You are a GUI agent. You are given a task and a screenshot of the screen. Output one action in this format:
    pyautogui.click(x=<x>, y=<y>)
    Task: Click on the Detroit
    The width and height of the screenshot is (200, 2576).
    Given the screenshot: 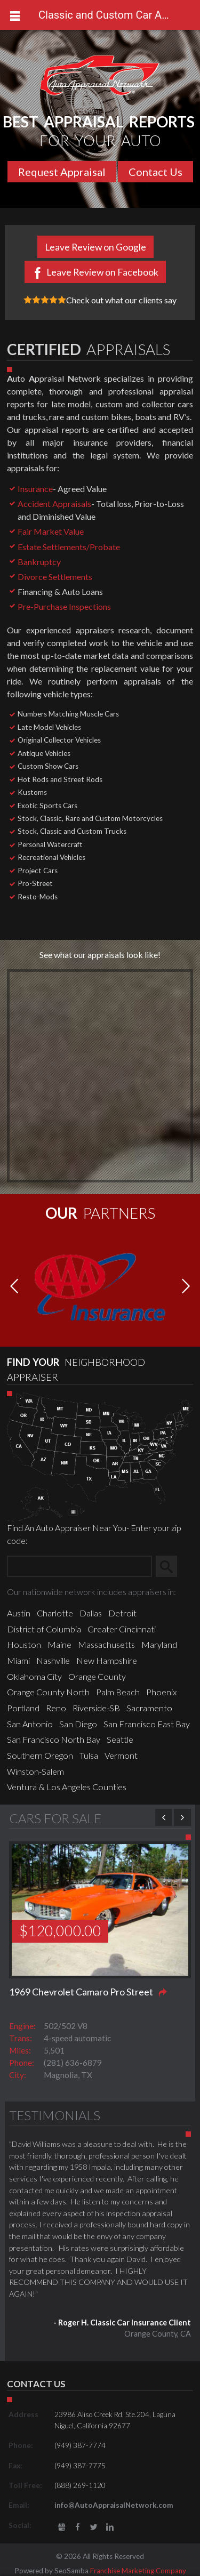 What is the action you would take?
    pyautogui.click(x=122, y=1613)
    